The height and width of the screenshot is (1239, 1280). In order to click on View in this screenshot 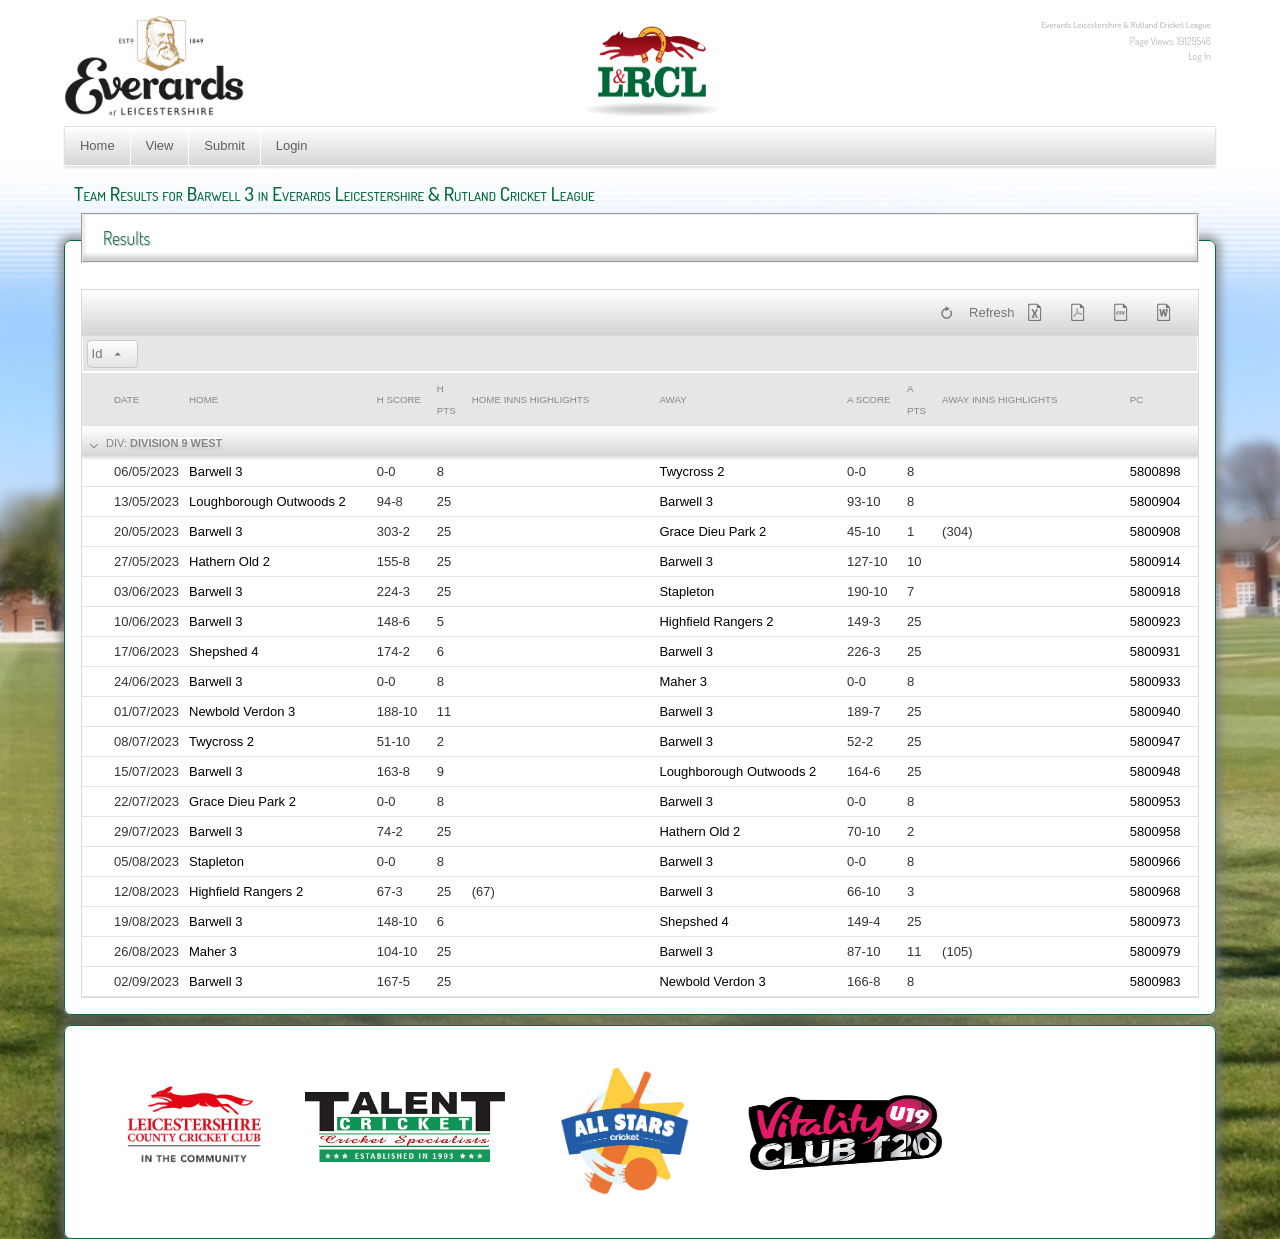, I will do `click(160, 145)`.